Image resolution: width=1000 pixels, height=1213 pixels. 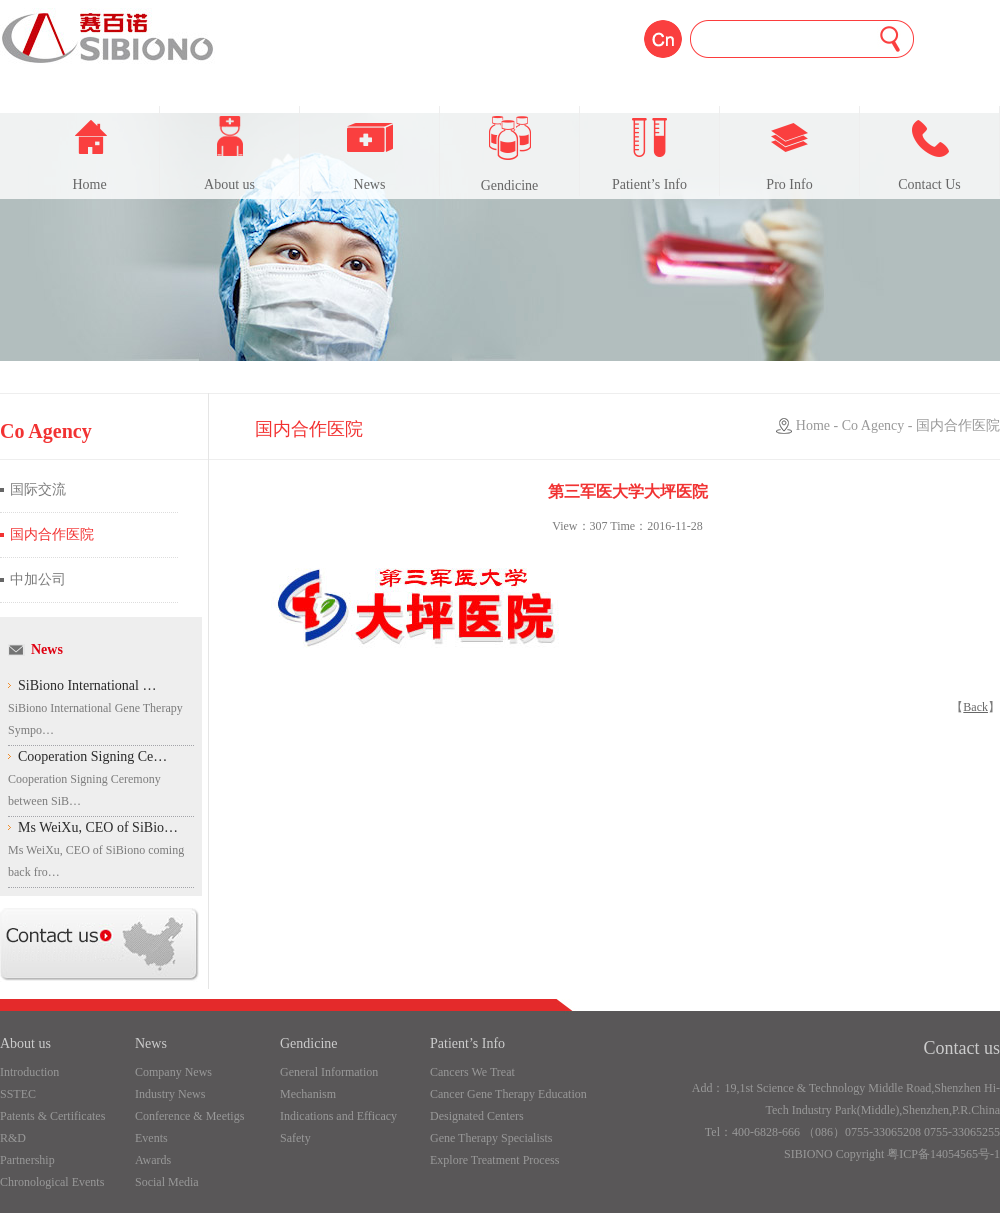 What do you see at coordinates (649, 154) in the screenshot?
I see `Patient’s Info` at bounding box center [649, 154].